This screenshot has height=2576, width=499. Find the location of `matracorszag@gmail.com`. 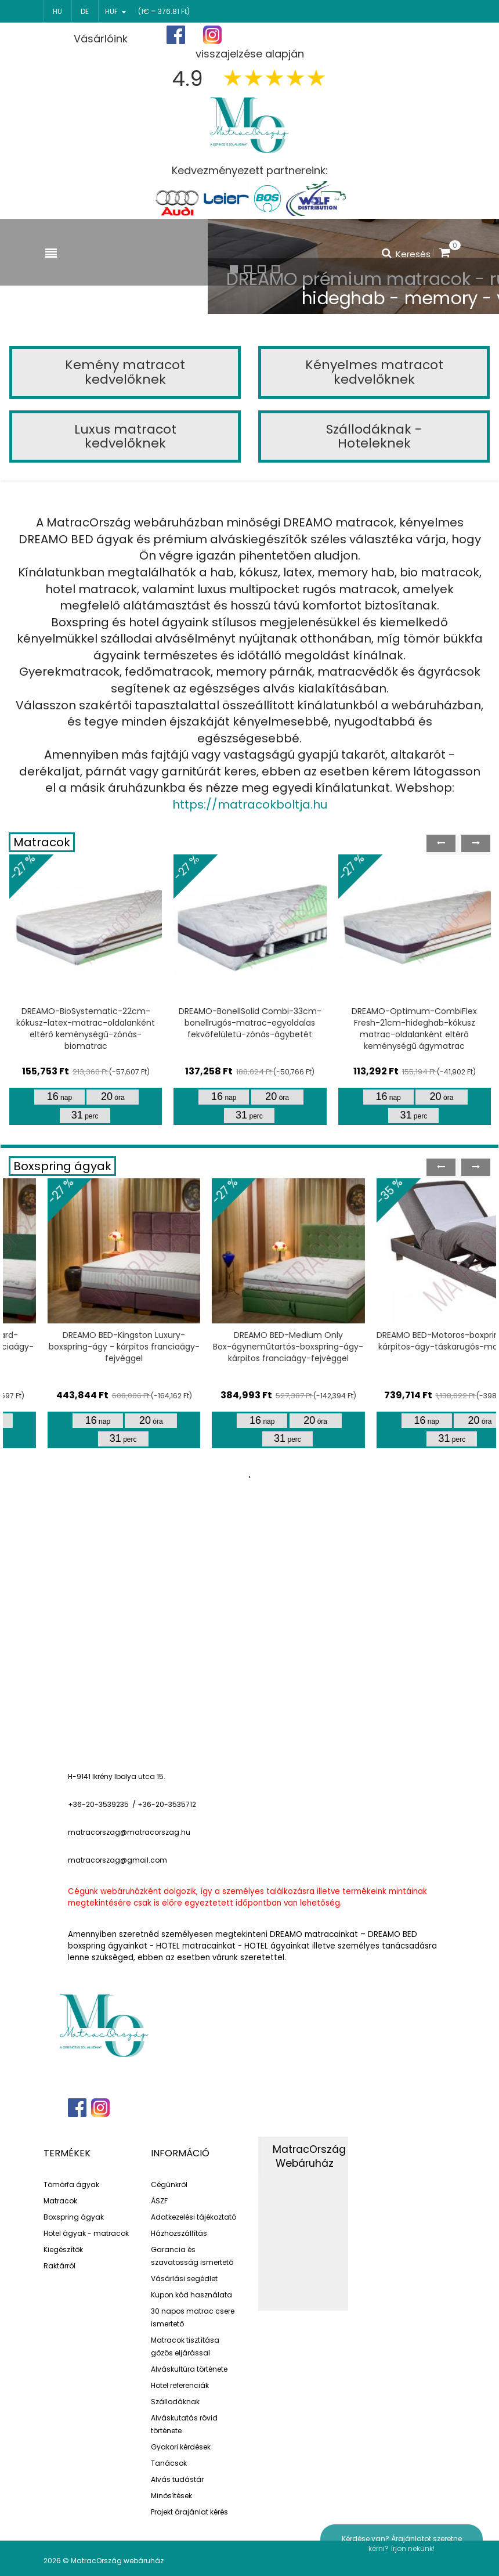

matracorszag@gmail.com is located at coordinates (117, 1860).